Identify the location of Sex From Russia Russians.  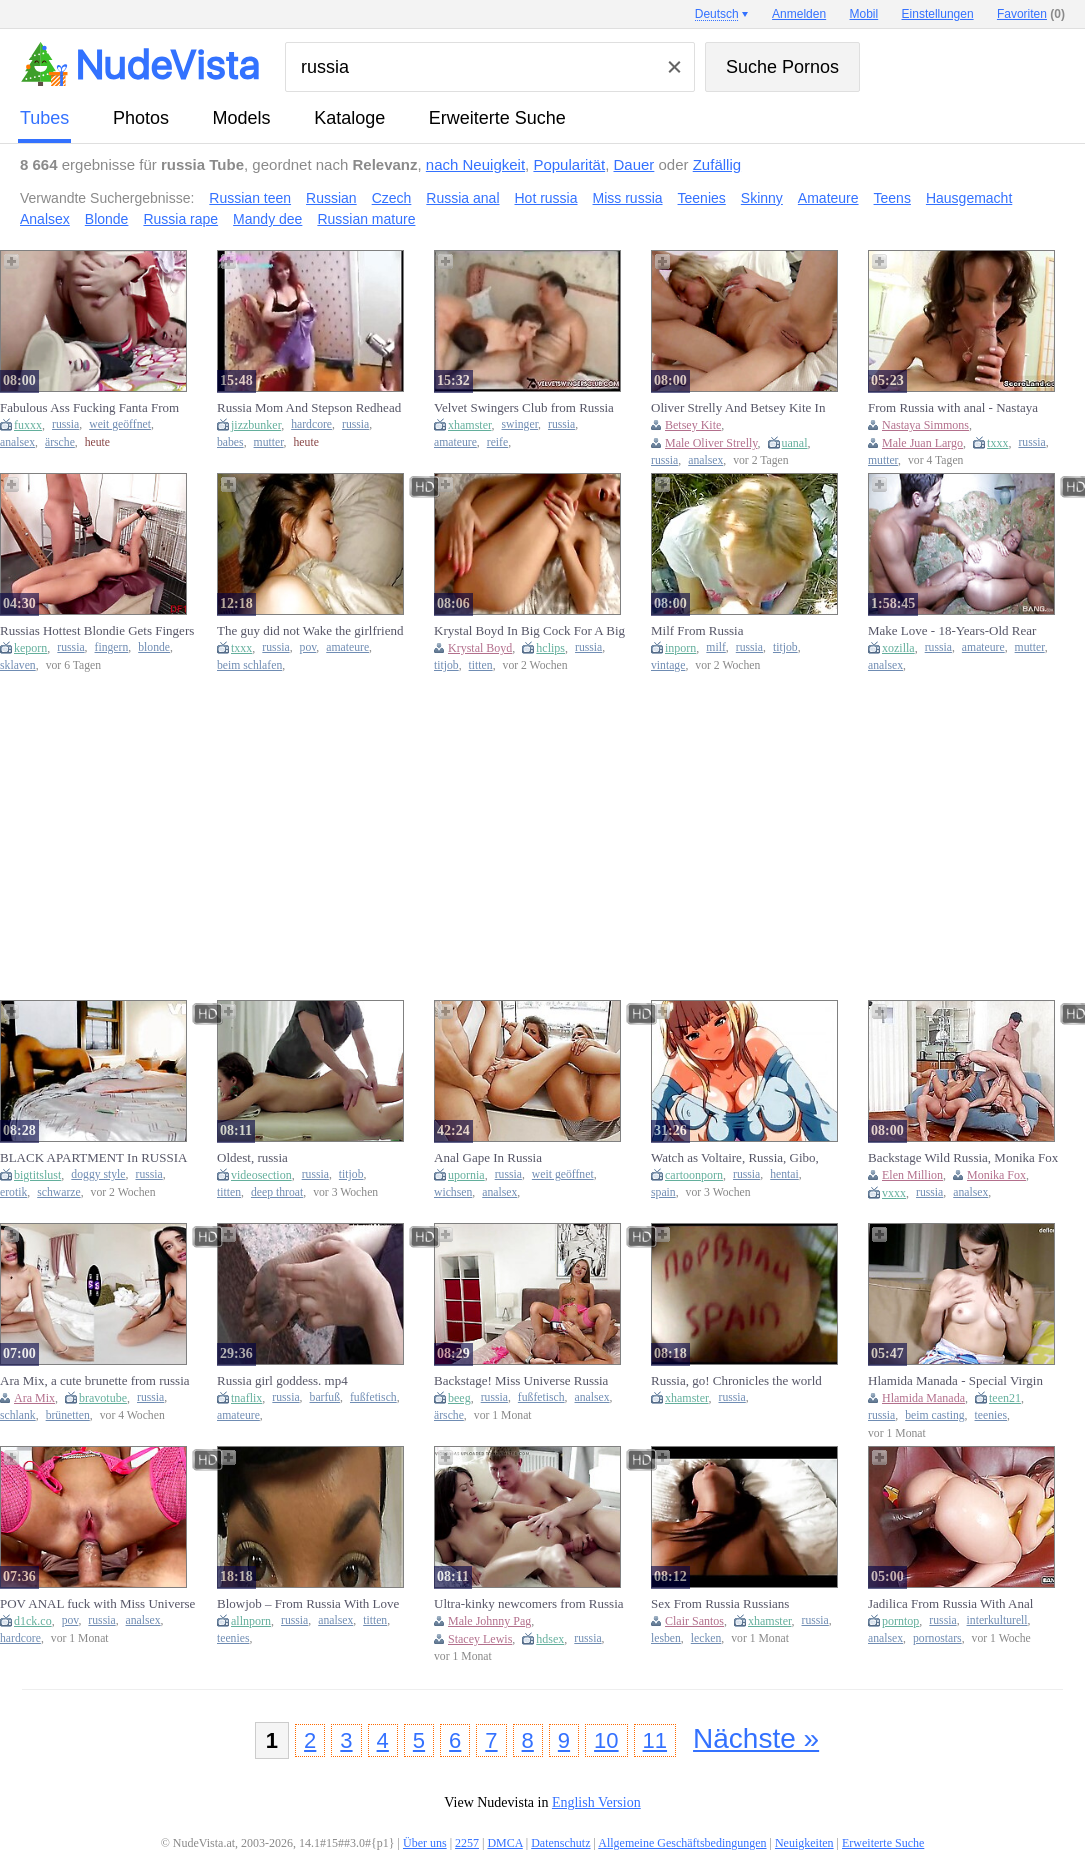
(720, 1603).